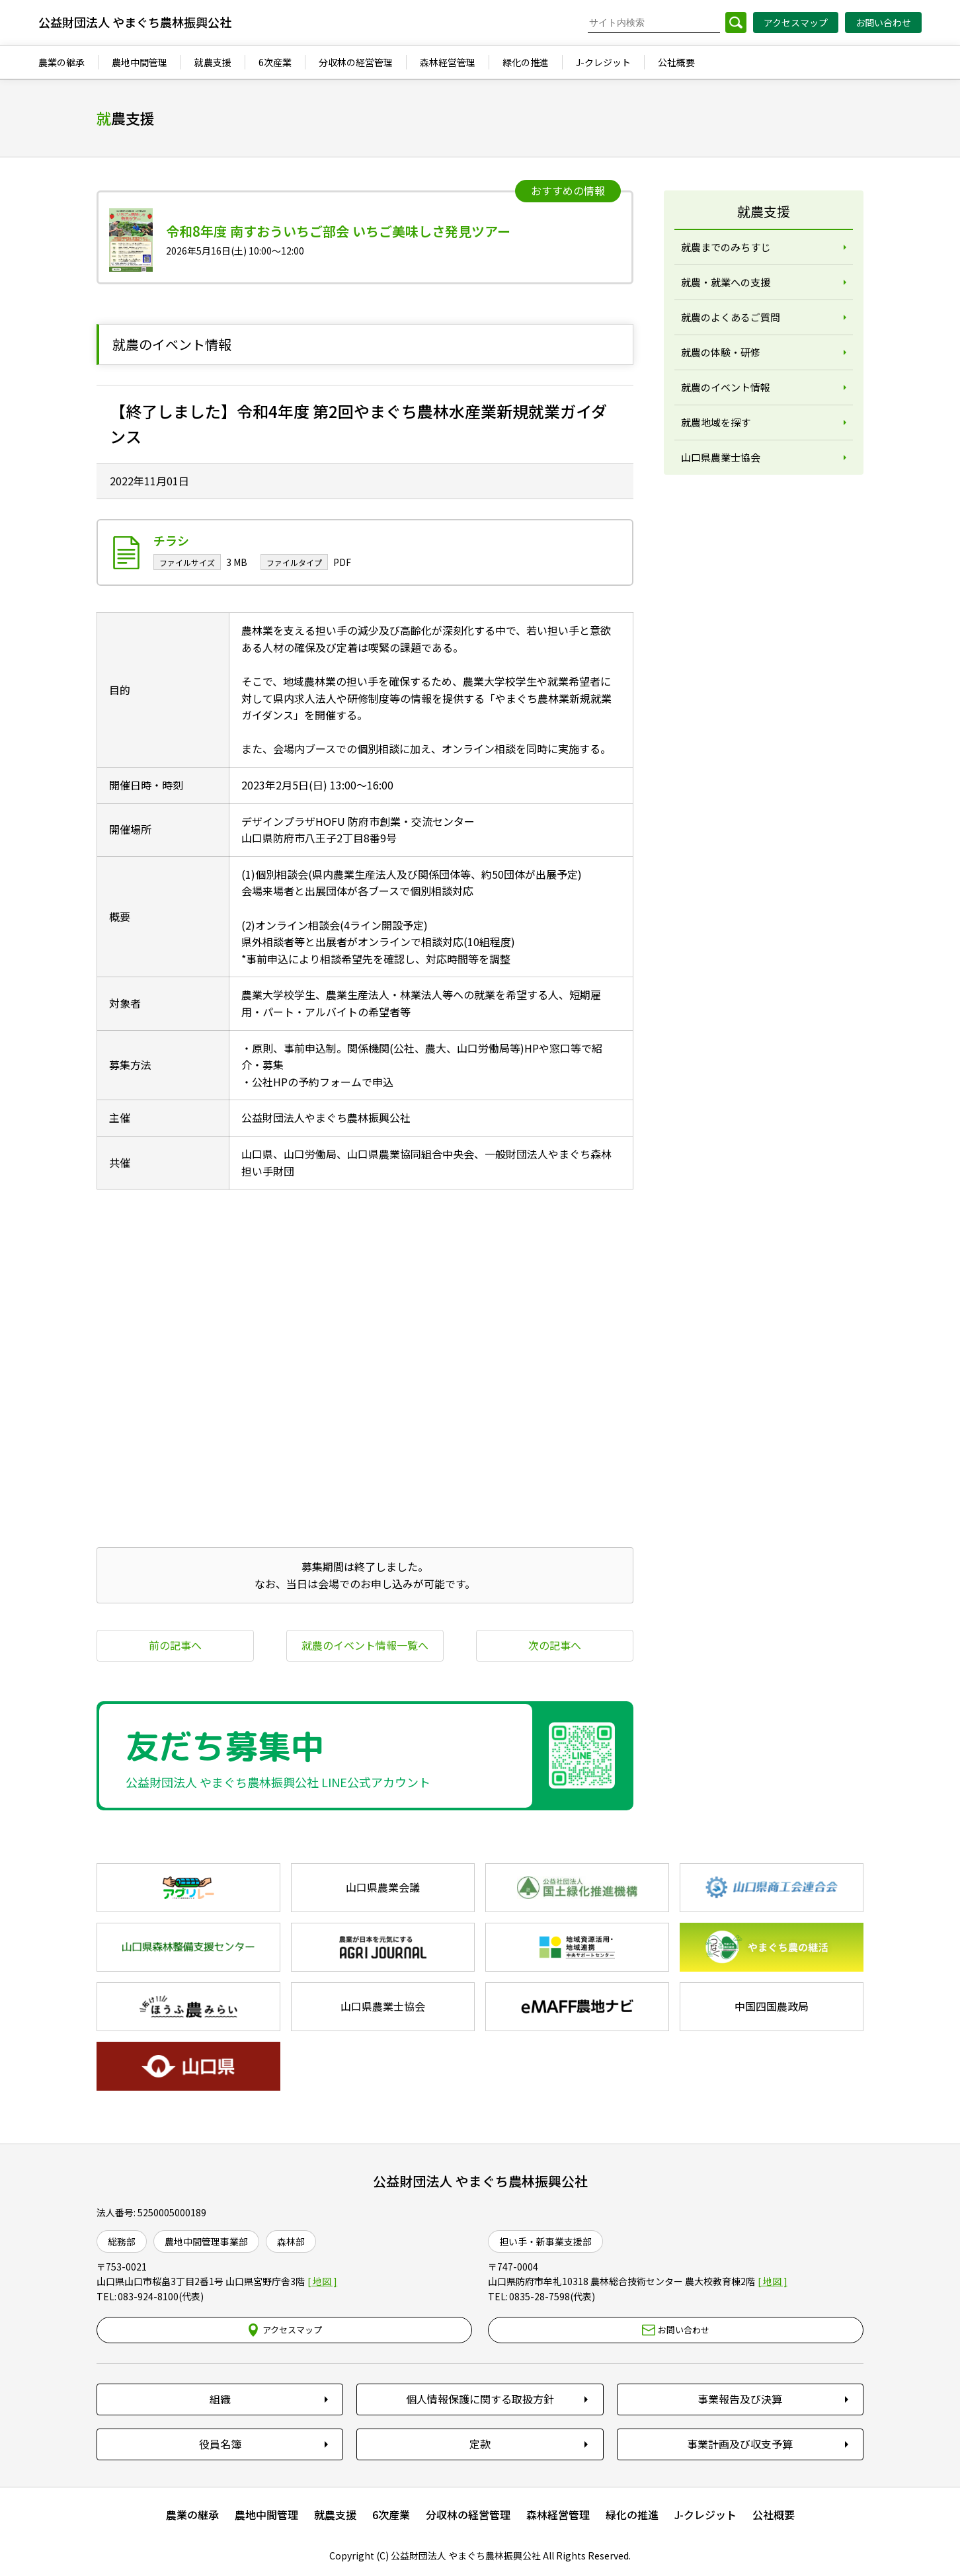 The height and width of the screenshot is (2576, 960). Describe the element at coordinates (364, 1645) in the screenshot. I see `就農のイベント情報一覧へ` at that location.